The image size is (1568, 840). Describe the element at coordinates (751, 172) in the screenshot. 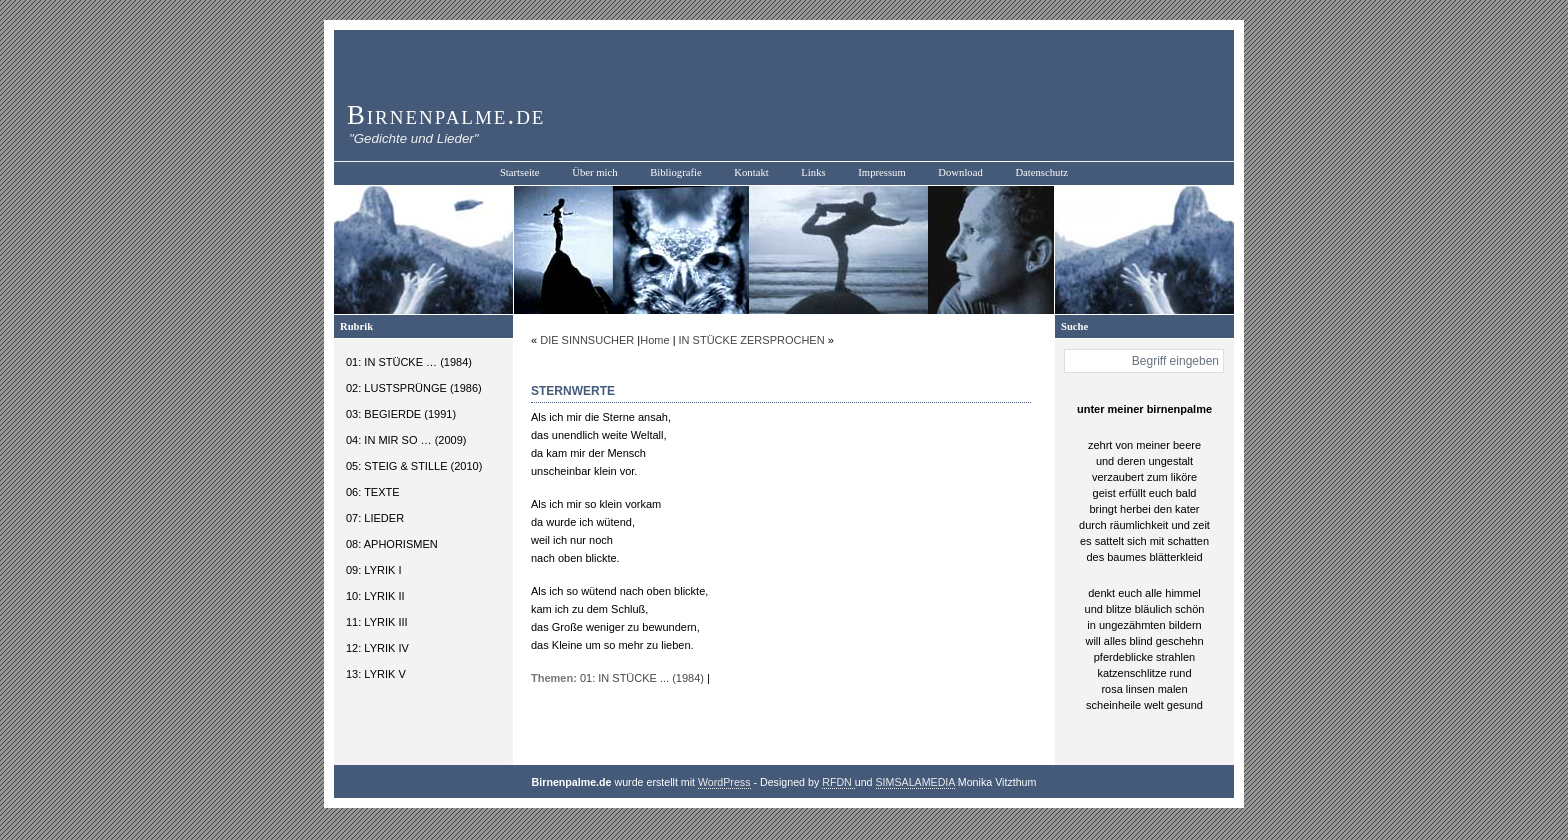

I see `Kontakt` at that location.